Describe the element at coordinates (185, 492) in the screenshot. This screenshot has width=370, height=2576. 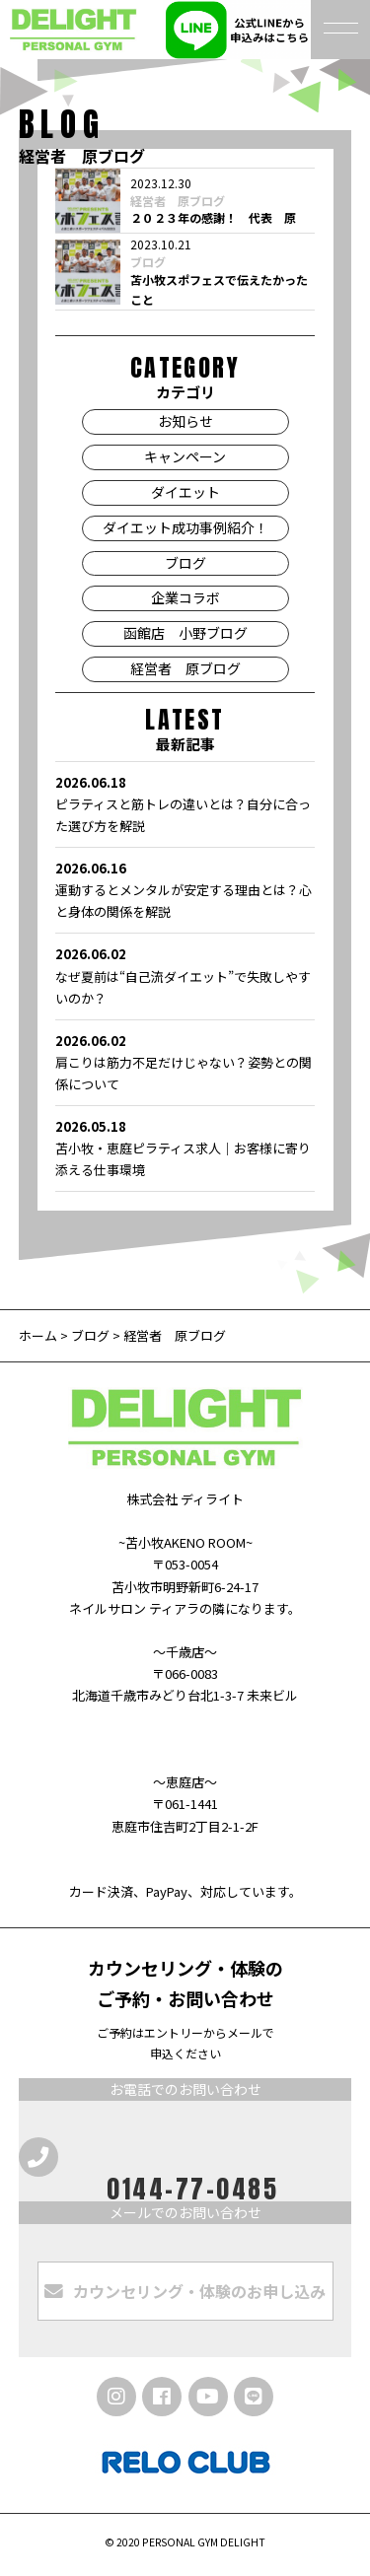
I see `ダイエット` at that location.